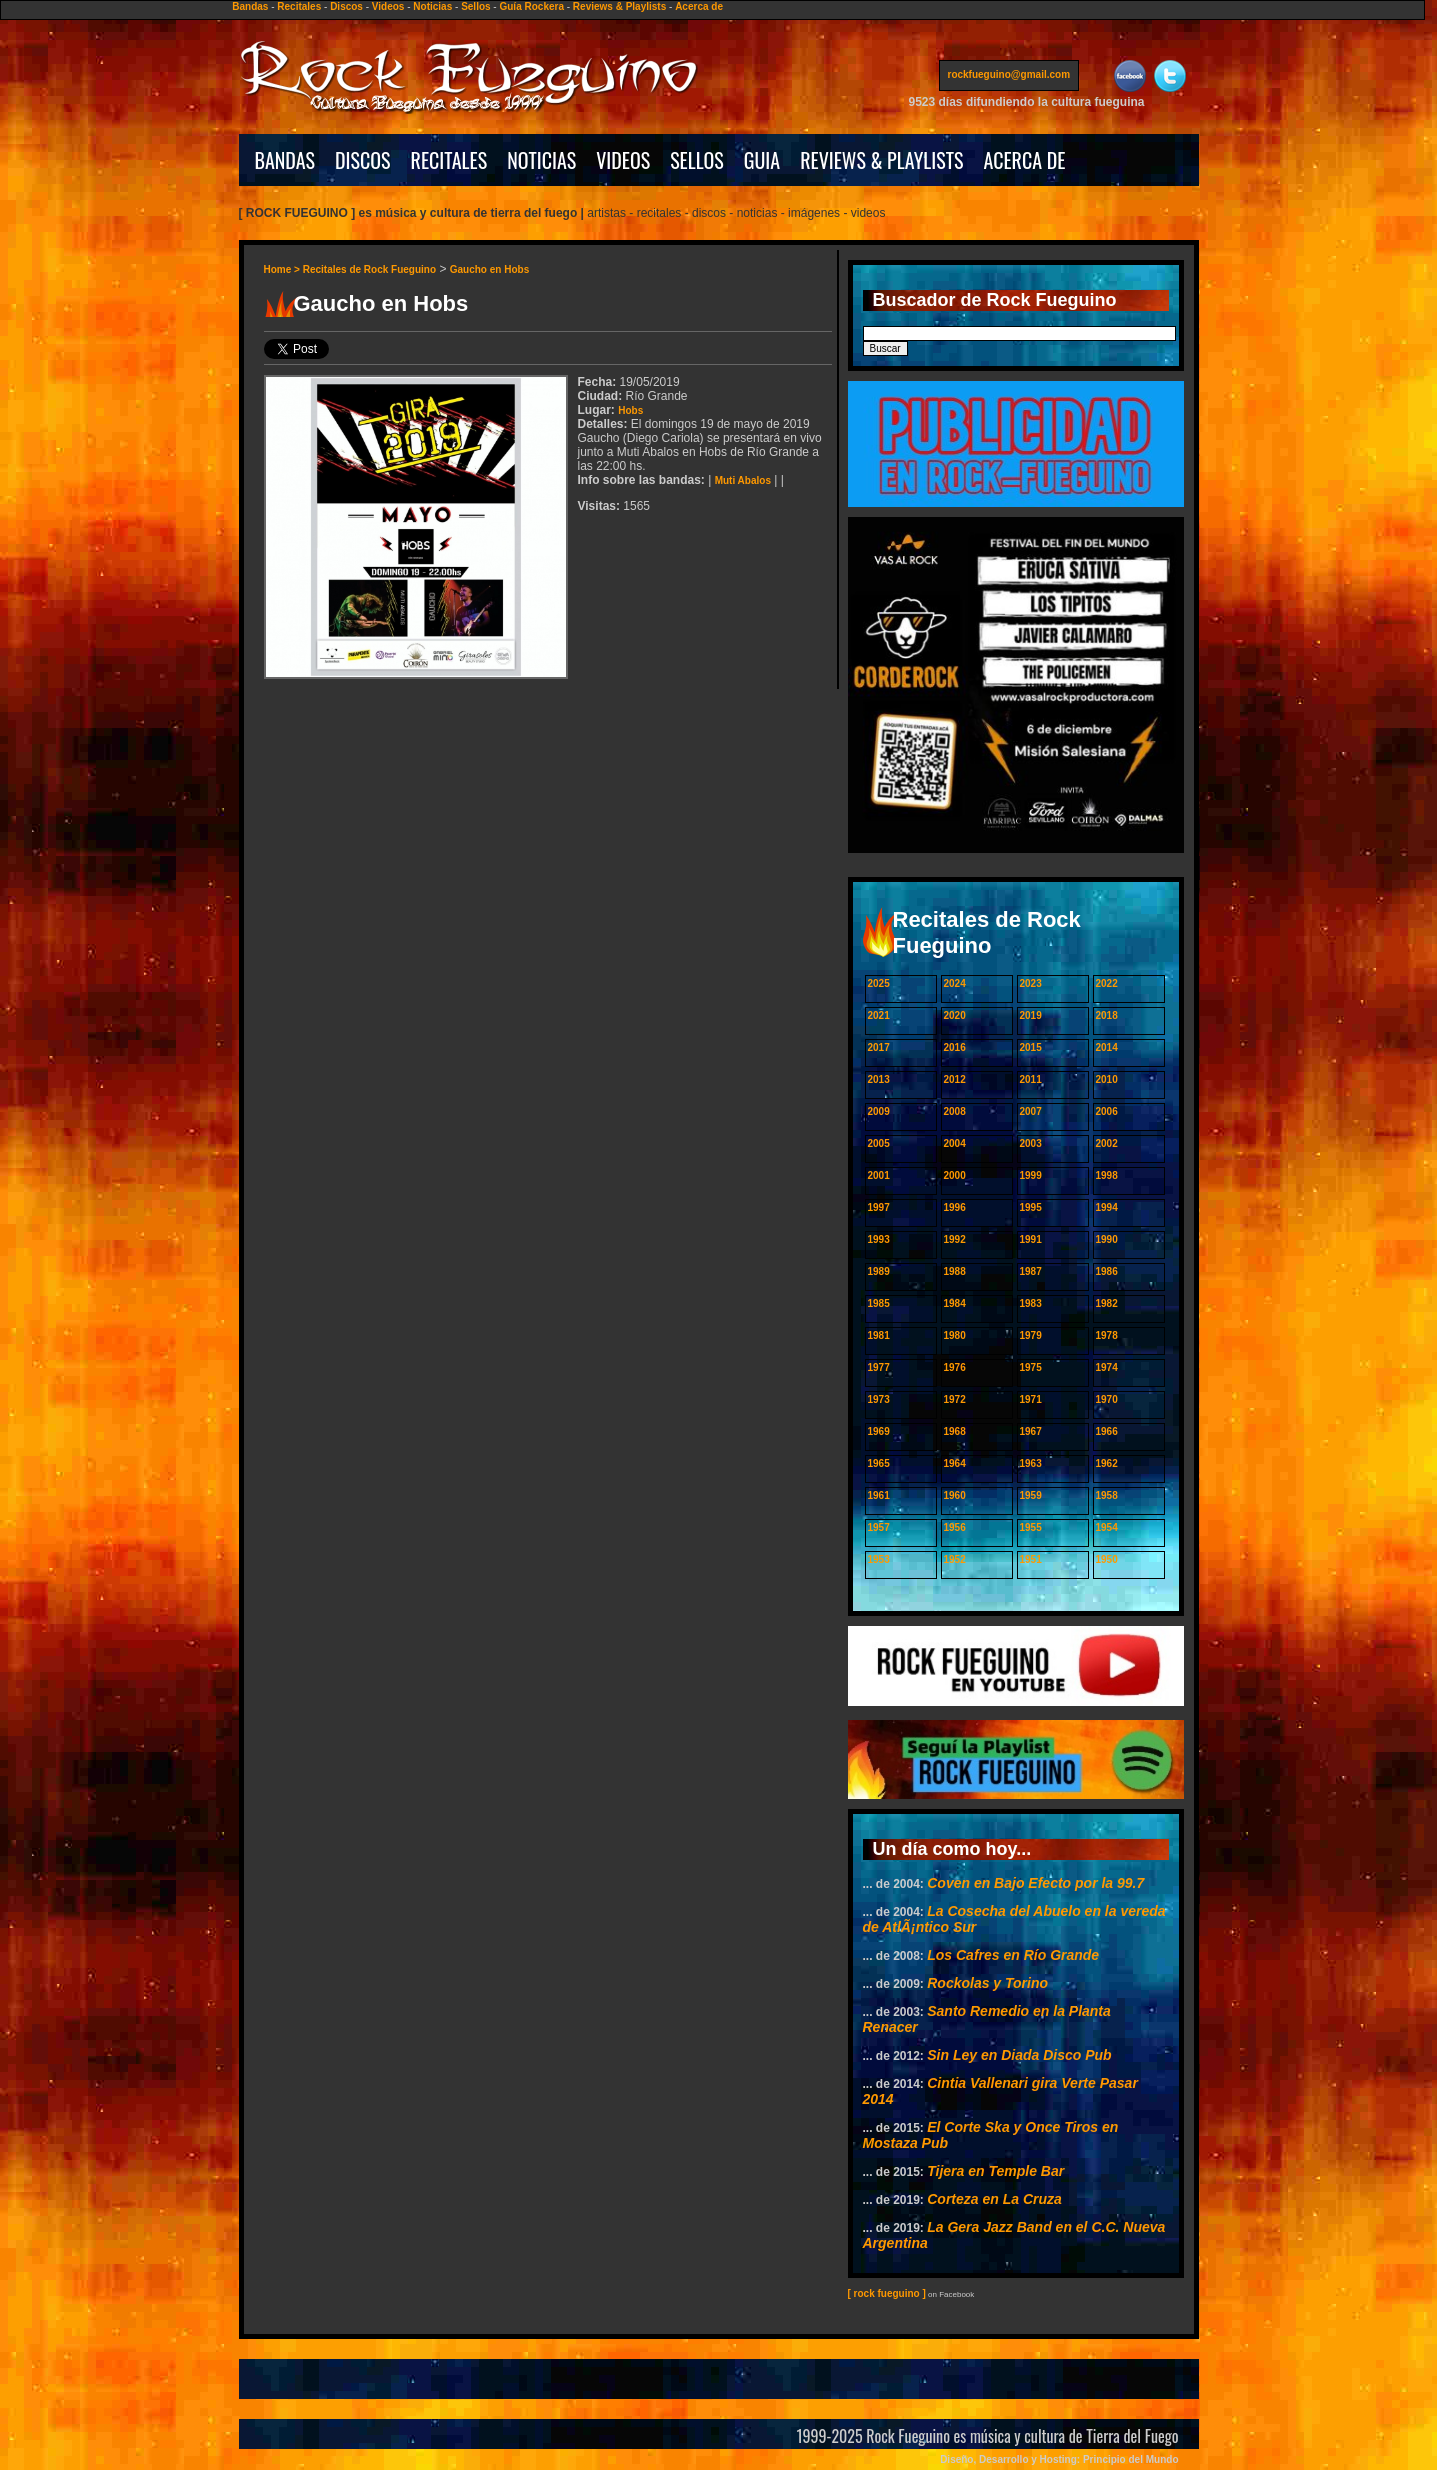 This screenshot has width=1437, height=2470. Describe the element at coordinates (1107, 1047) in the screenshot. I see `2014` at that location.